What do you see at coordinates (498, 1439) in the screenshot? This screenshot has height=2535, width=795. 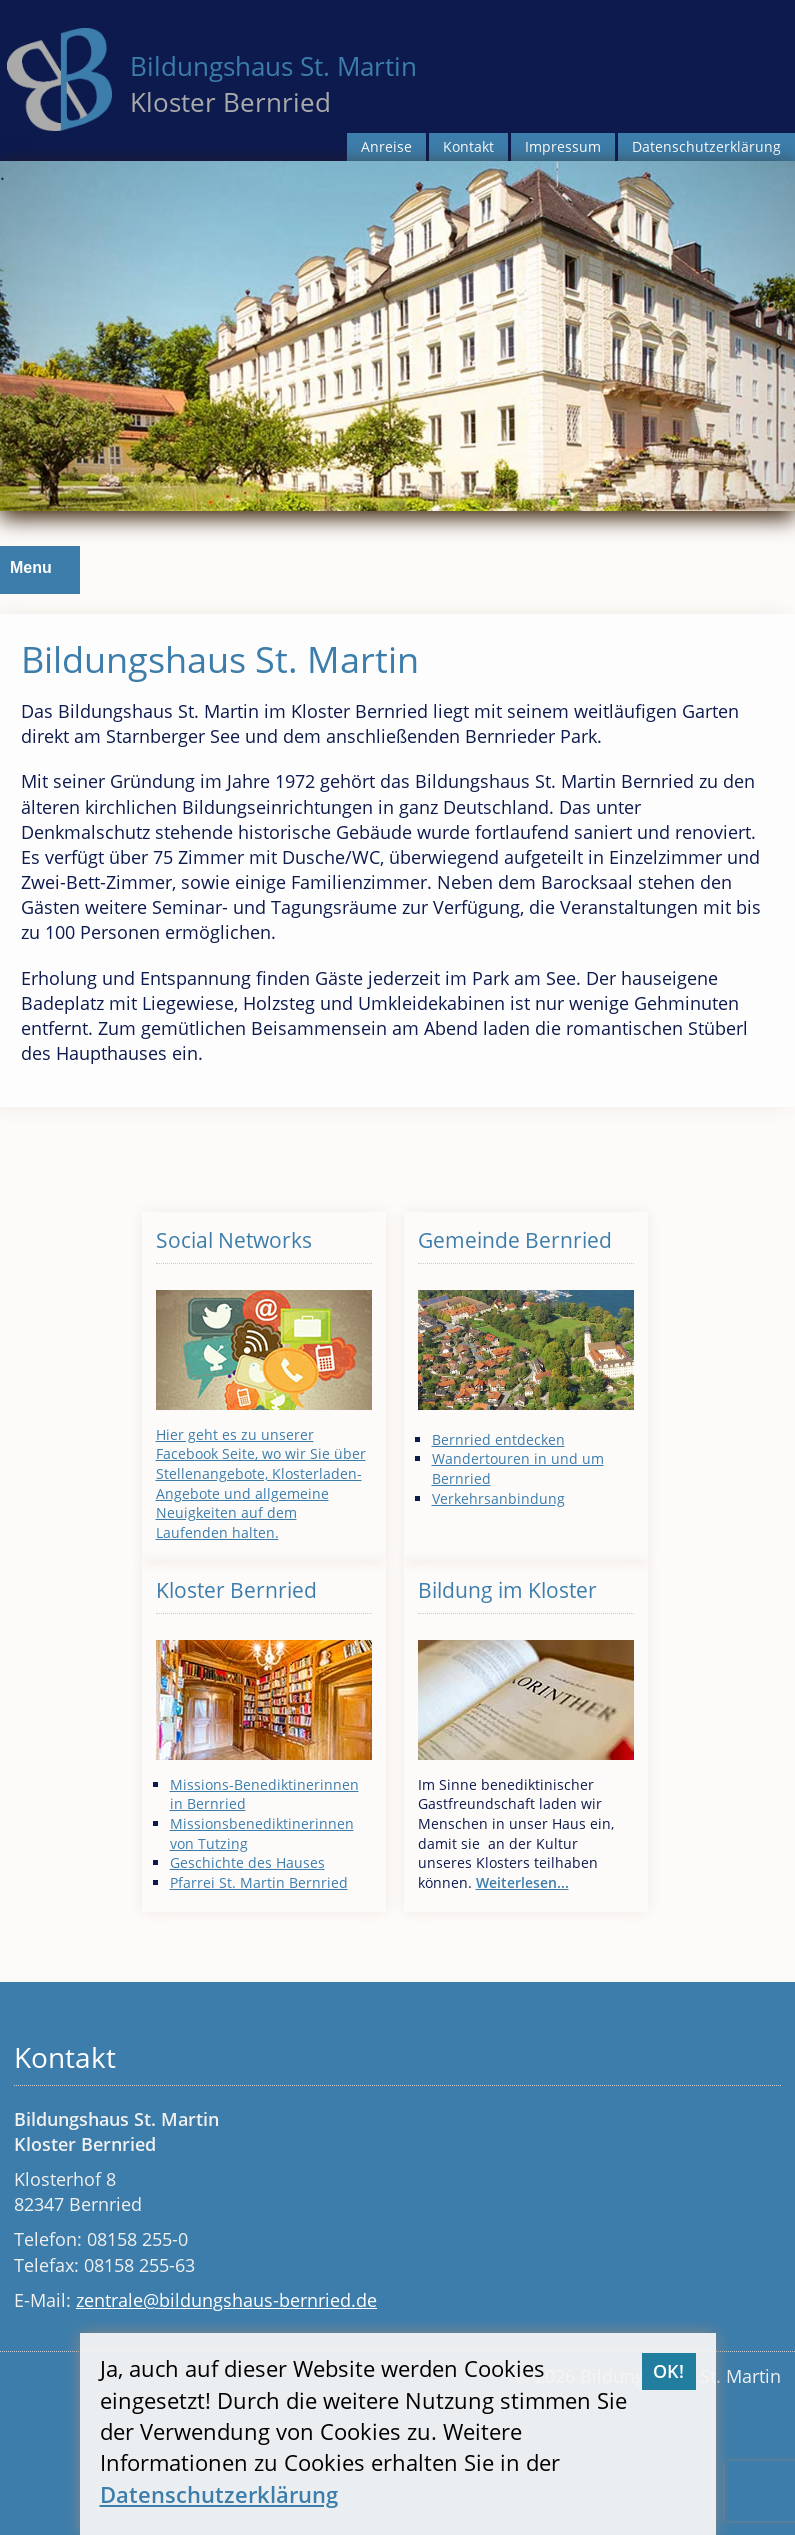 I see `Bernried entdecken` at bounding box center [498, 1439].